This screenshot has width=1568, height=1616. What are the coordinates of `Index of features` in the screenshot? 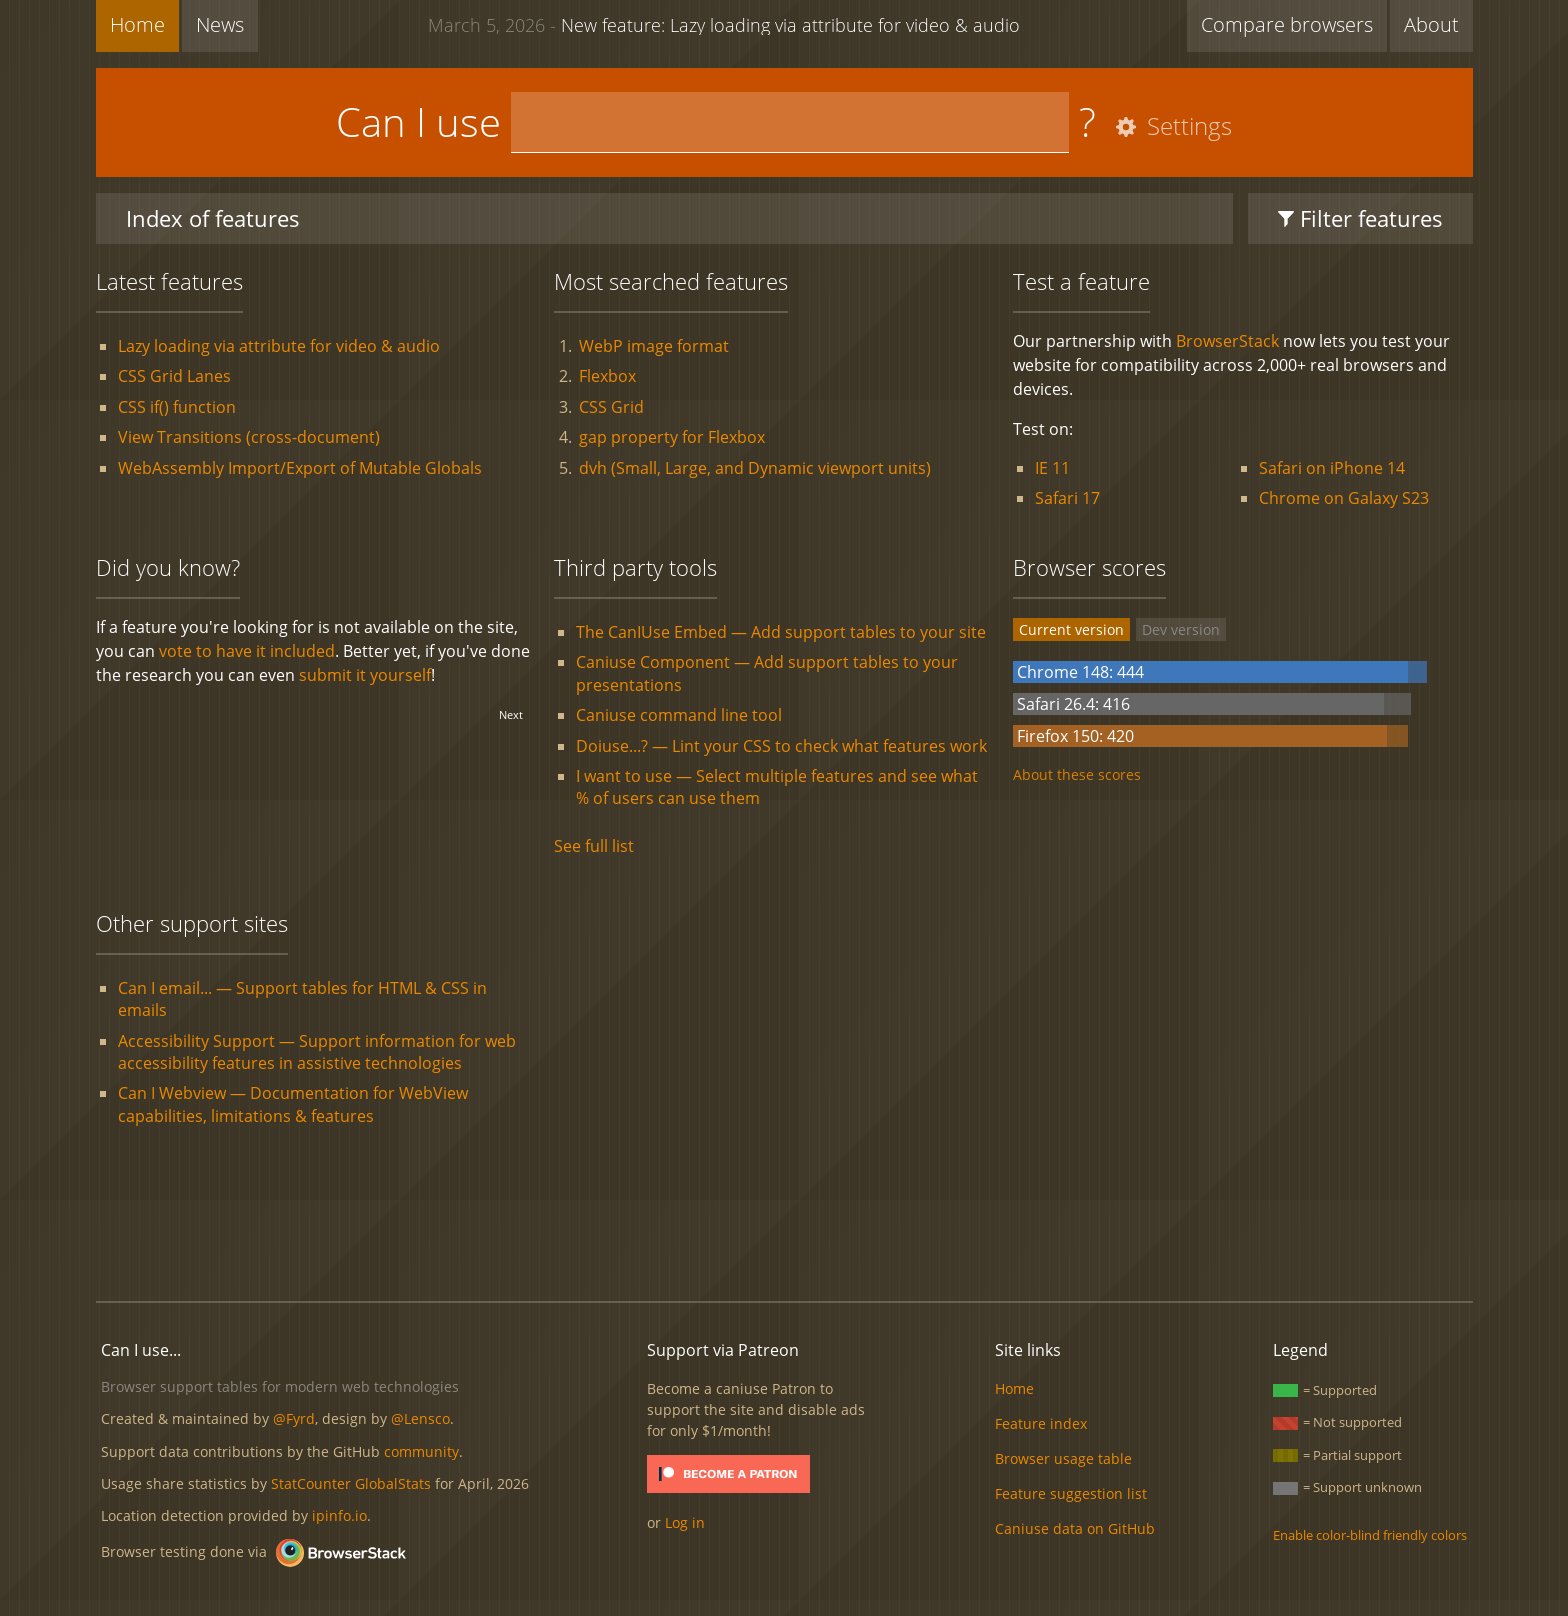 It's located at (213, 218).